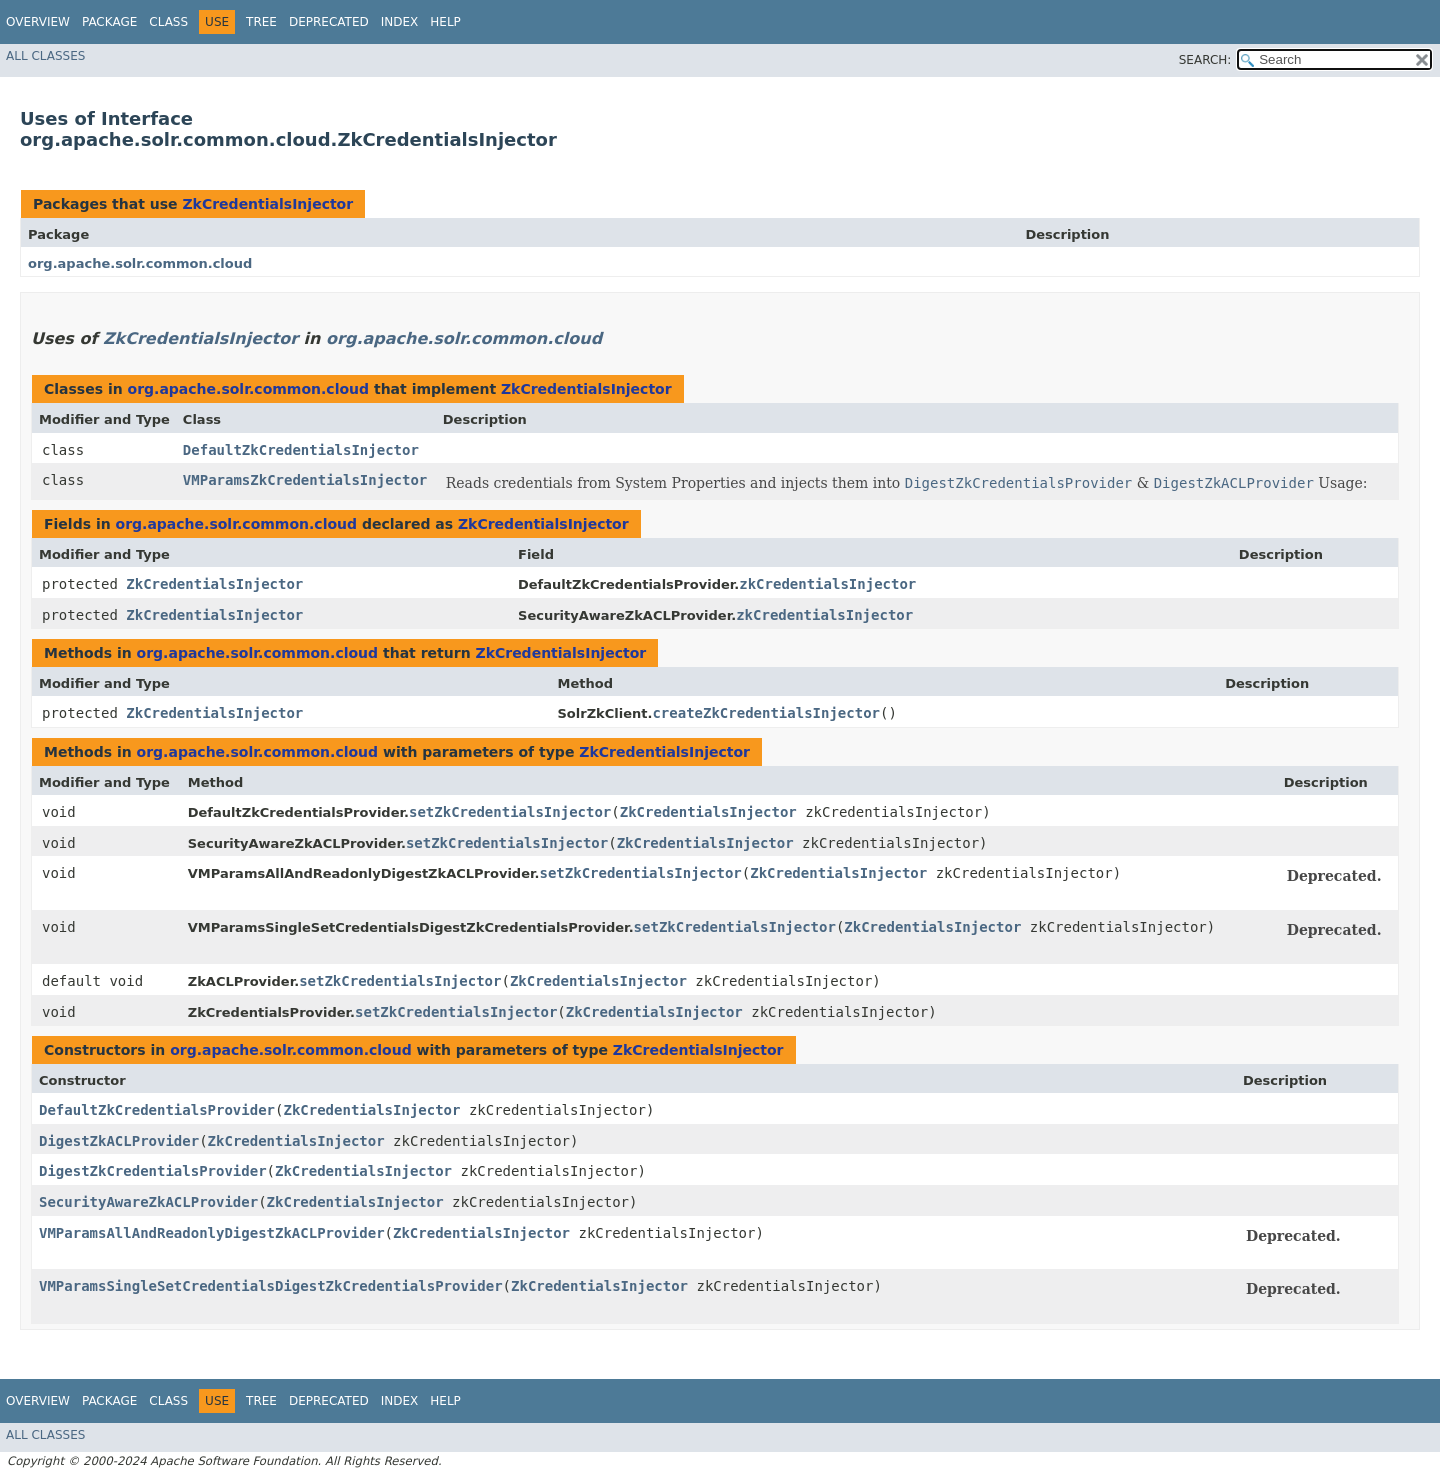 This screenshot has height=1482, width=1440. Describe the element at coordinates (261, 22) in the screenshot. I see `Tree` at that location.